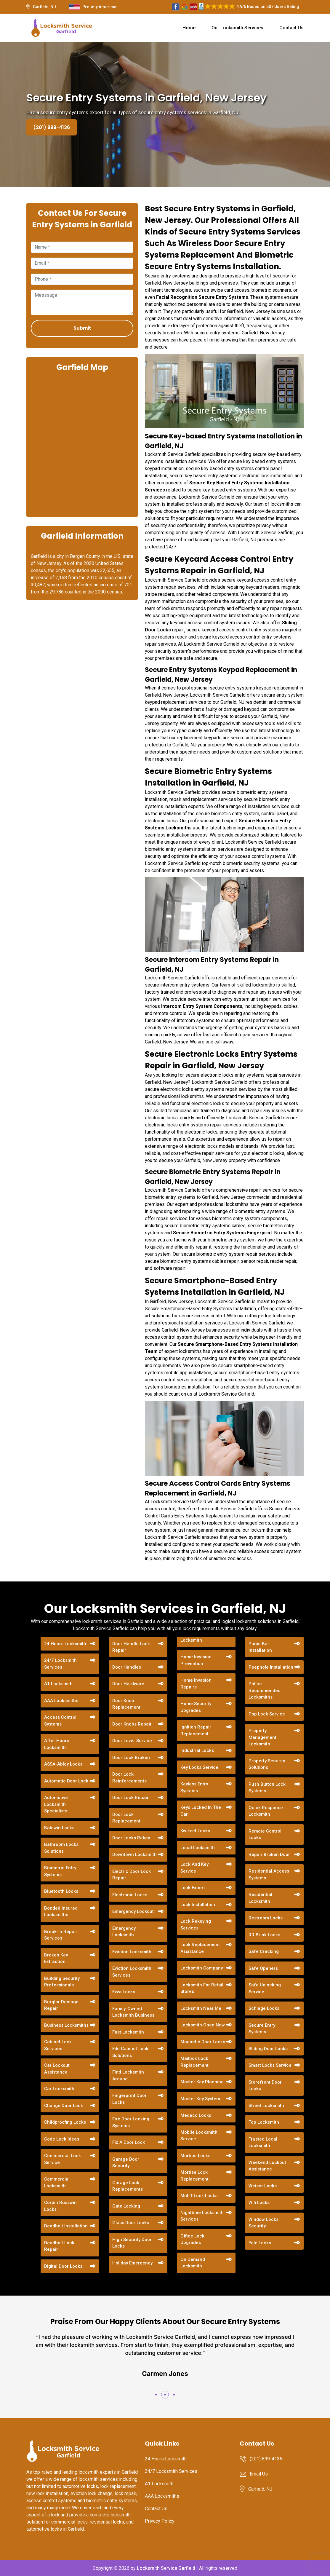 This screenshot has width=330, height=2576. I want to click on Find Locksmith Around, so click(128, 2075).